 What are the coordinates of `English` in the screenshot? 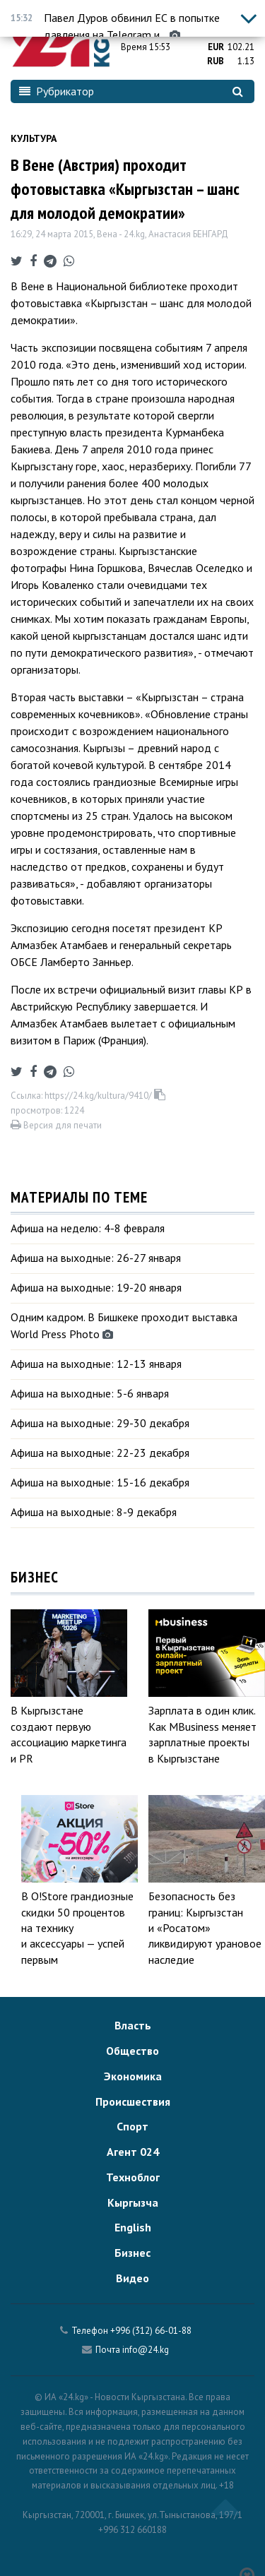 It's located at (132, 2227).